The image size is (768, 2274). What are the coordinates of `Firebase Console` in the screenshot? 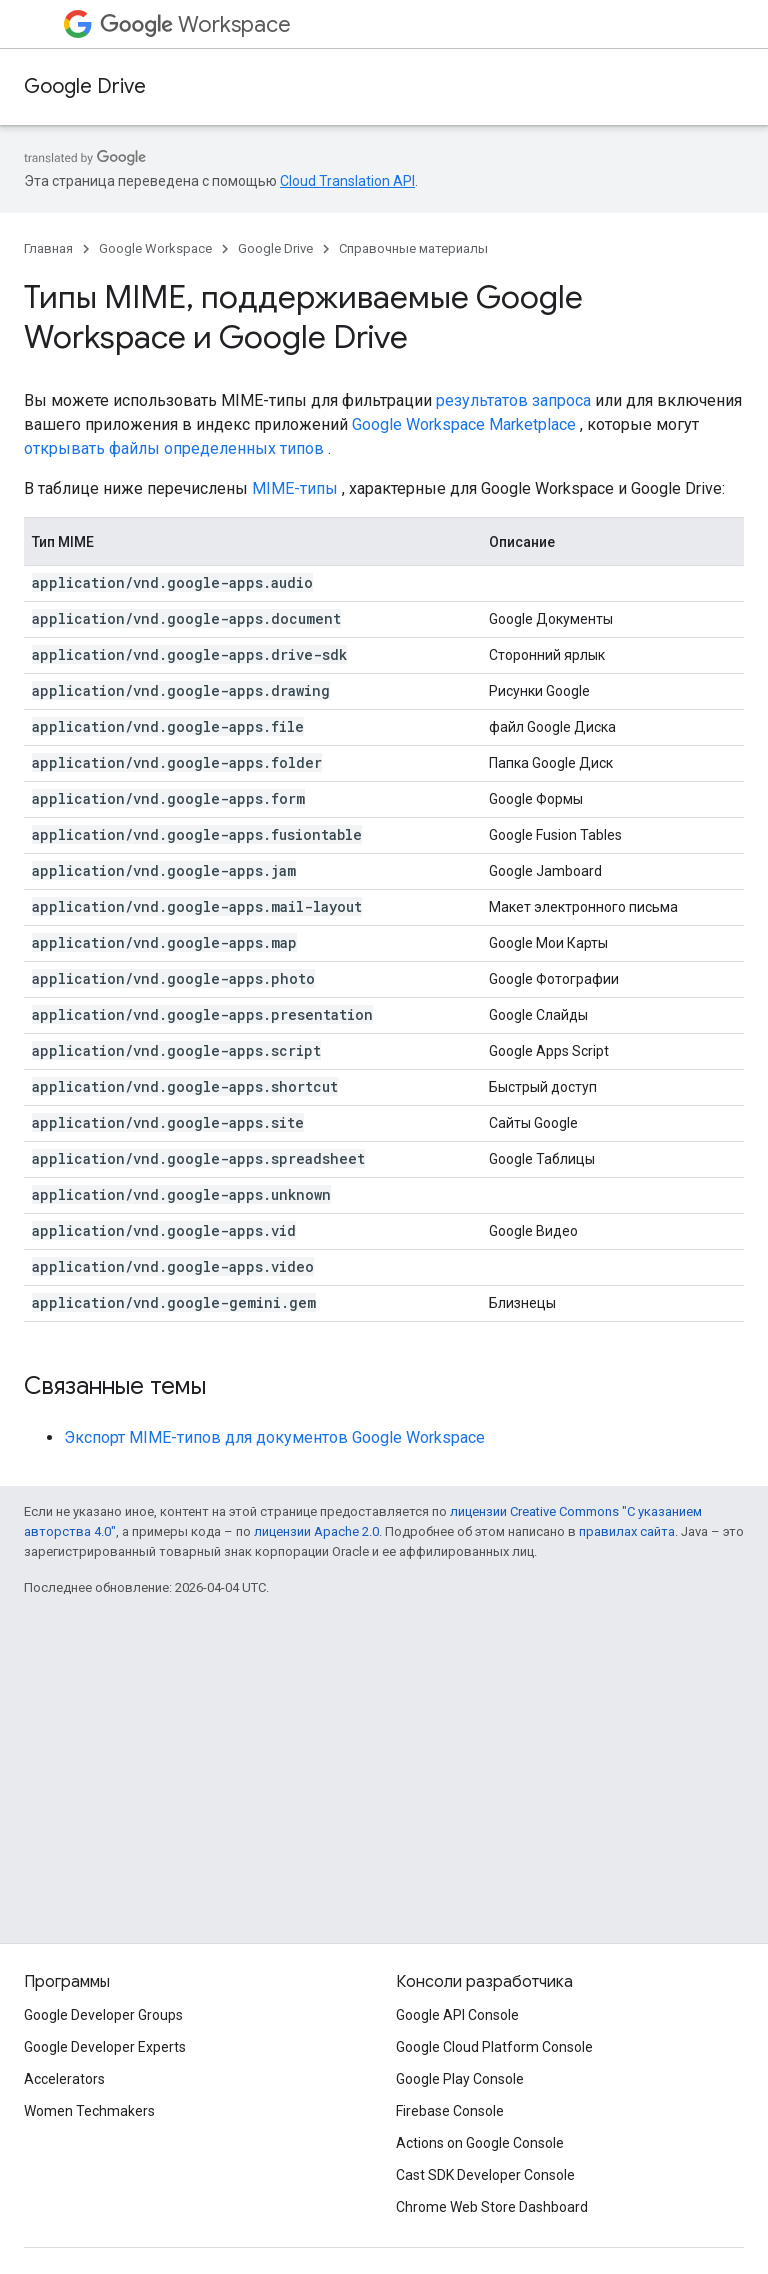 It's located at (450, 2111).